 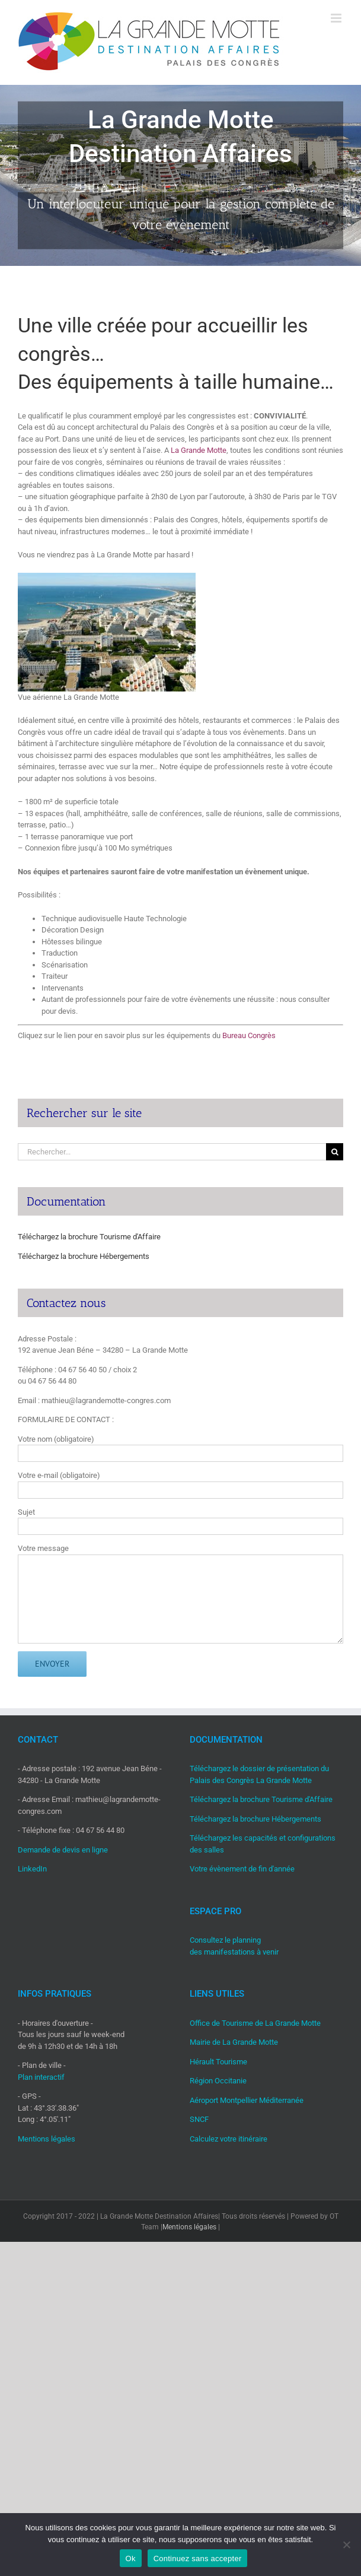 What do you see at coordinates (228, 2138) in the screenshot?
I see `Calculez votre itinéraire` at bounding box center [228, 2138].